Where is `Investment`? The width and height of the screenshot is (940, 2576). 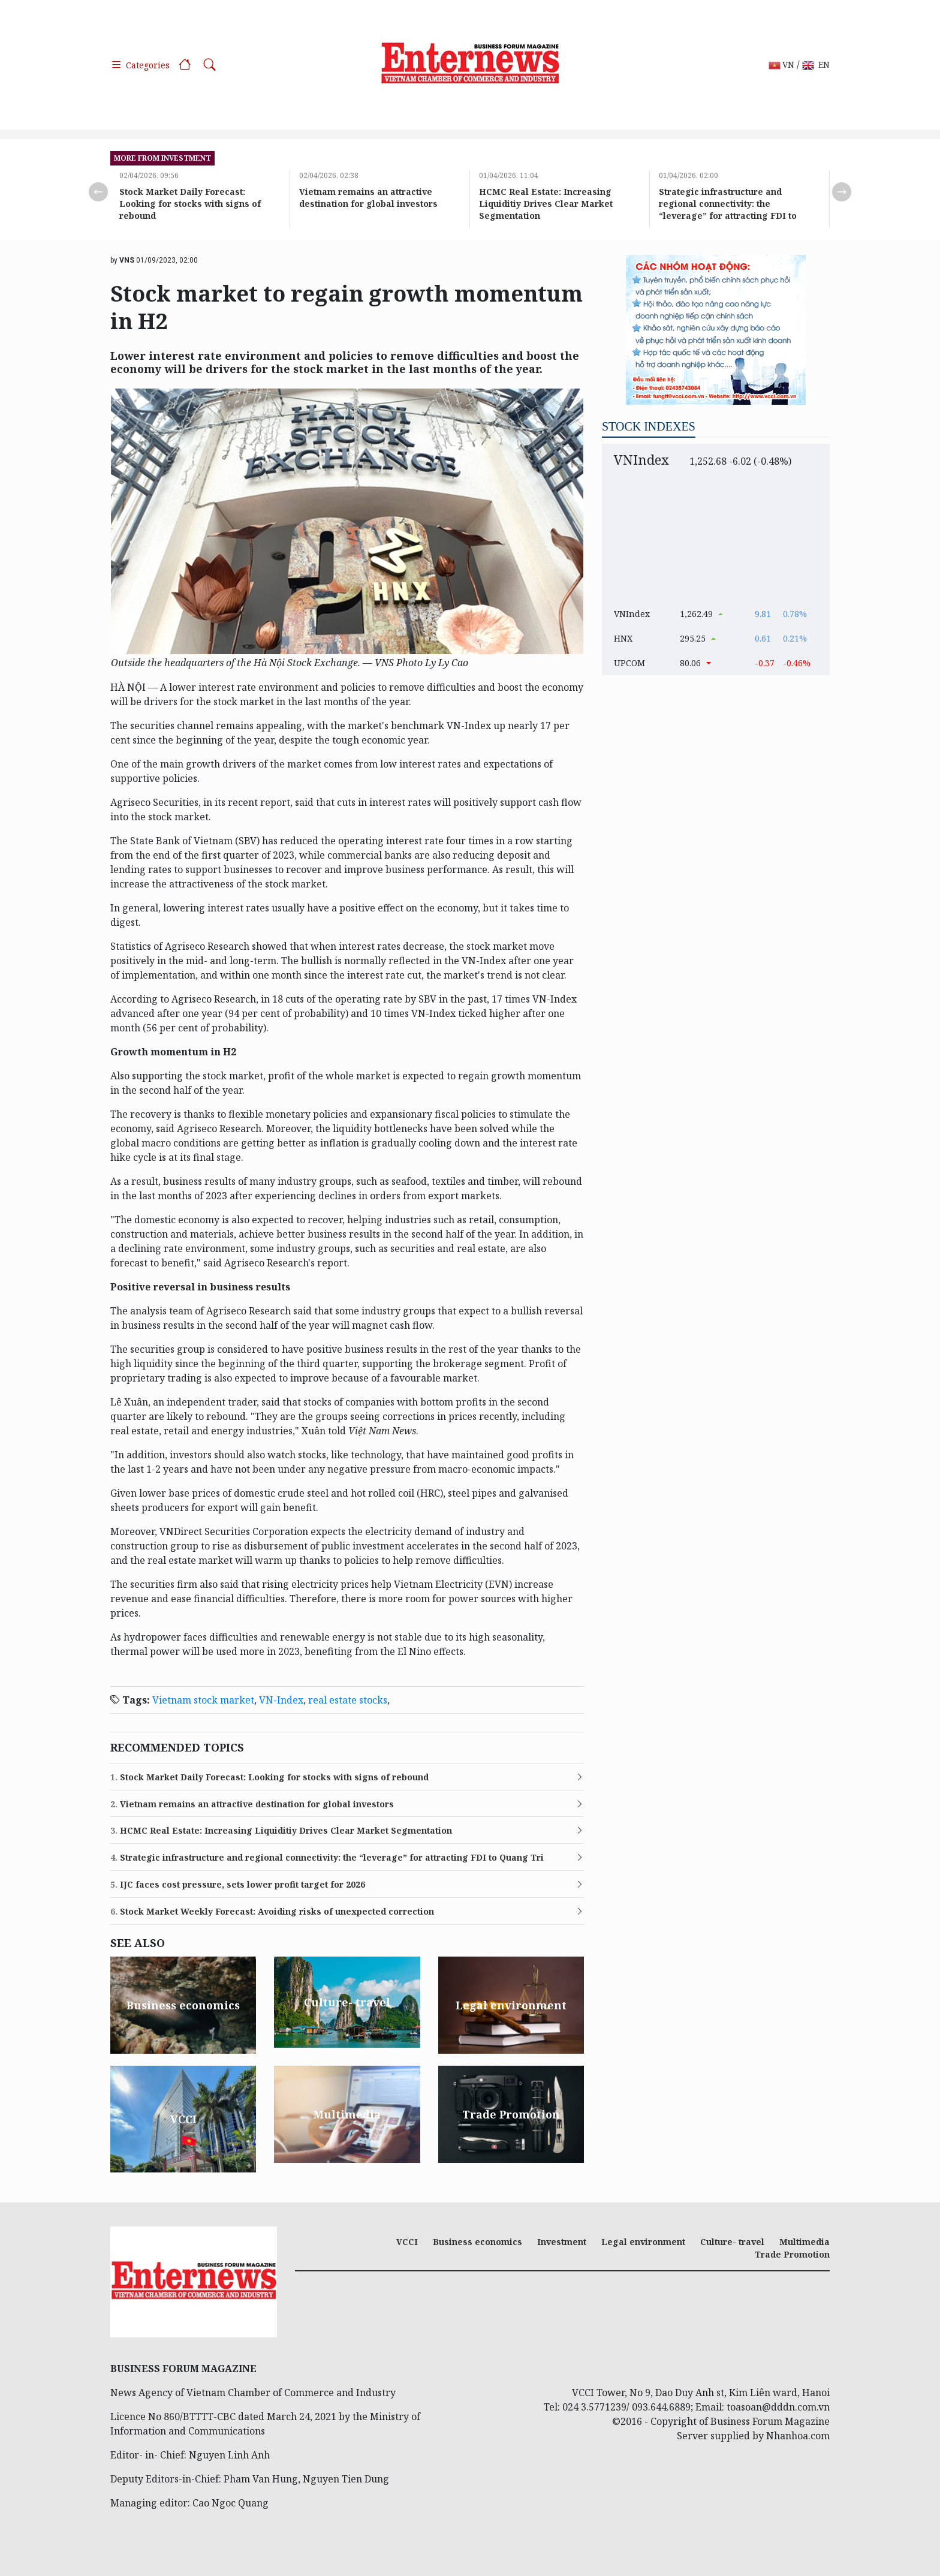 Investment is located at coordinates (561, 2241).